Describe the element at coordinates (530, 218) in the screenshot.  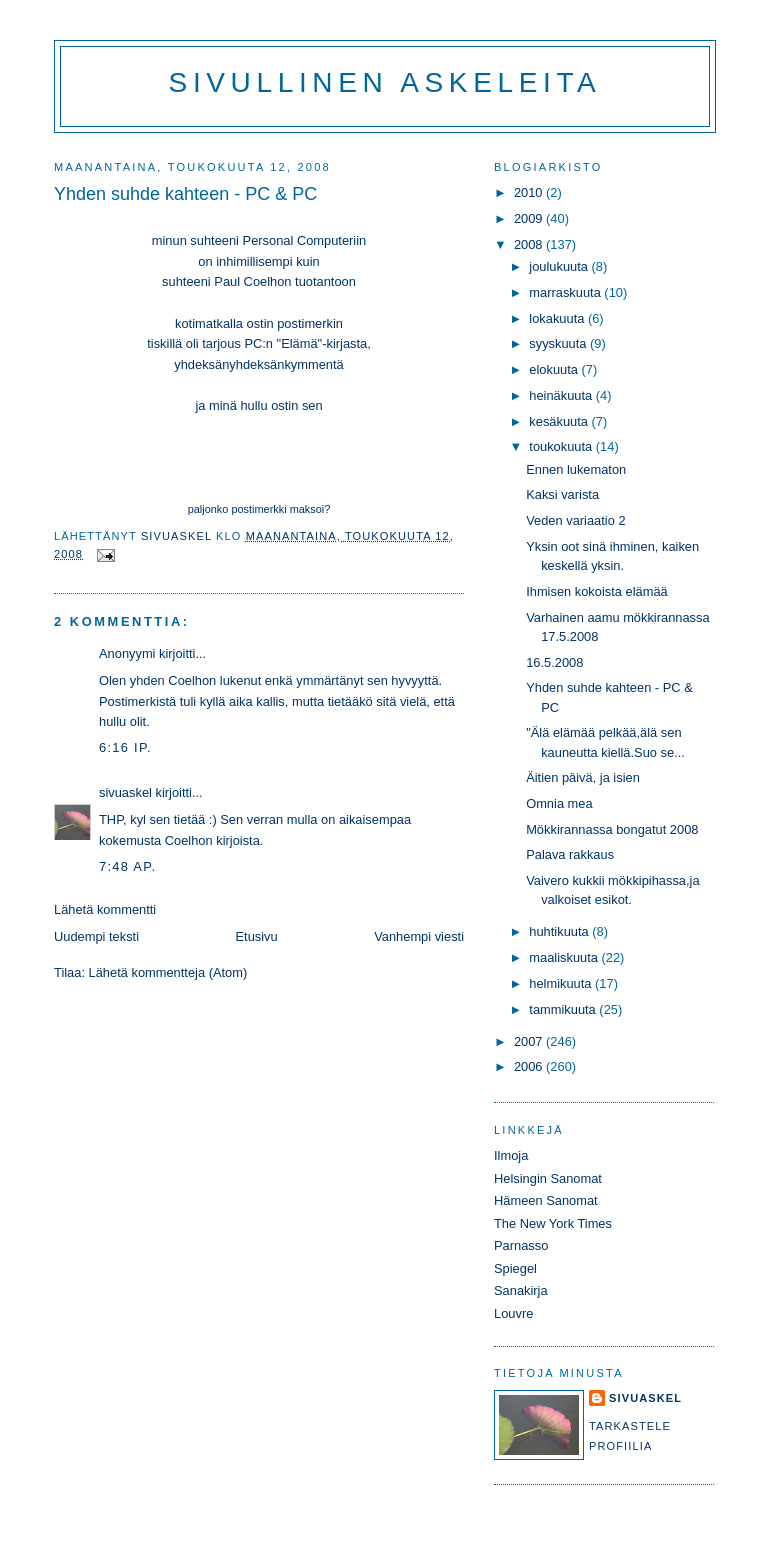
I see `2009` at that location.